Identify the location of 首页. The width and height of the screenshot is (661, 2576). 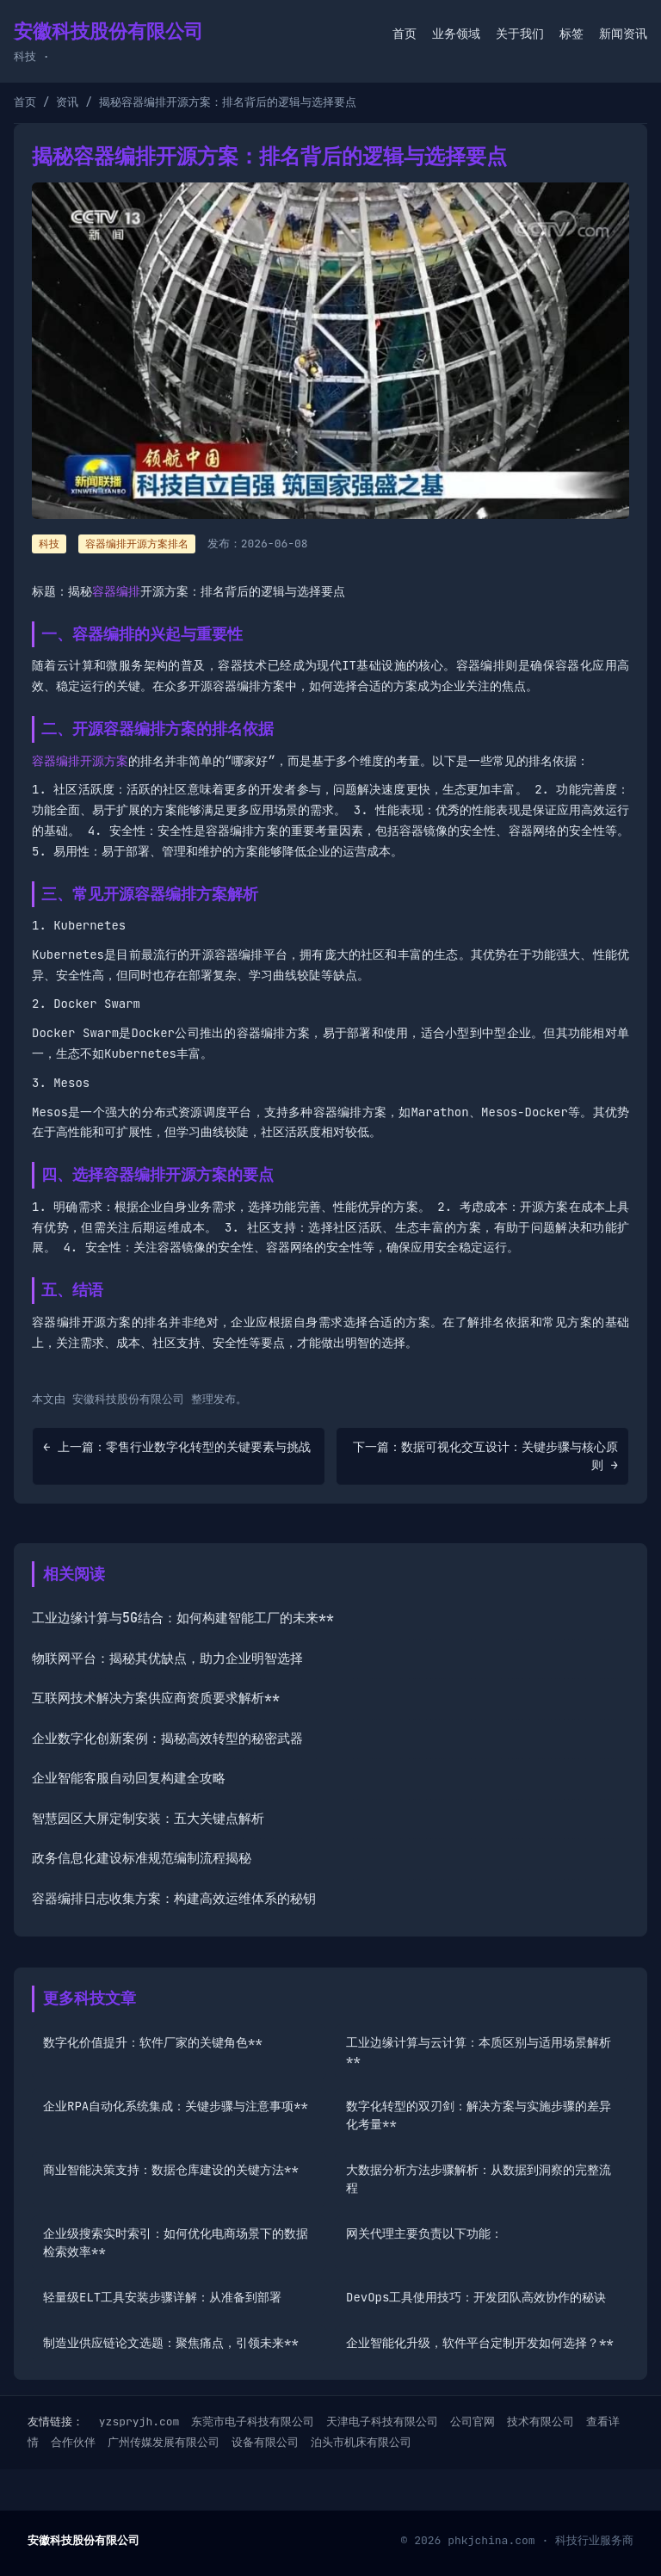
(404, 33).